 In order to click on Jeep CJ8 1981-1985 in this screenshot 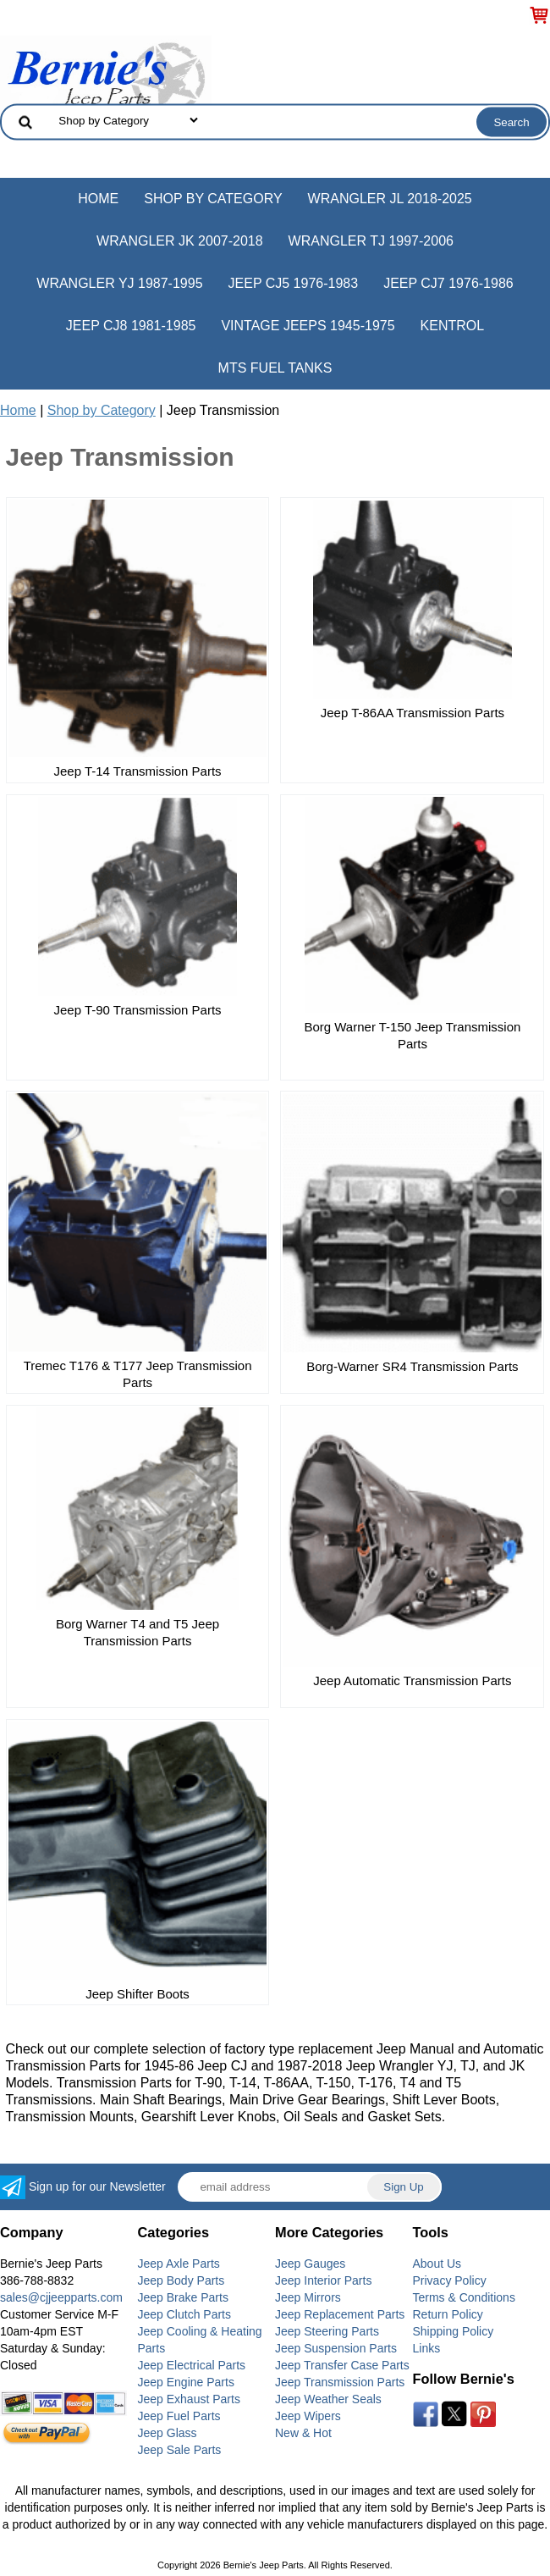, I will do `click(131, 325)`.